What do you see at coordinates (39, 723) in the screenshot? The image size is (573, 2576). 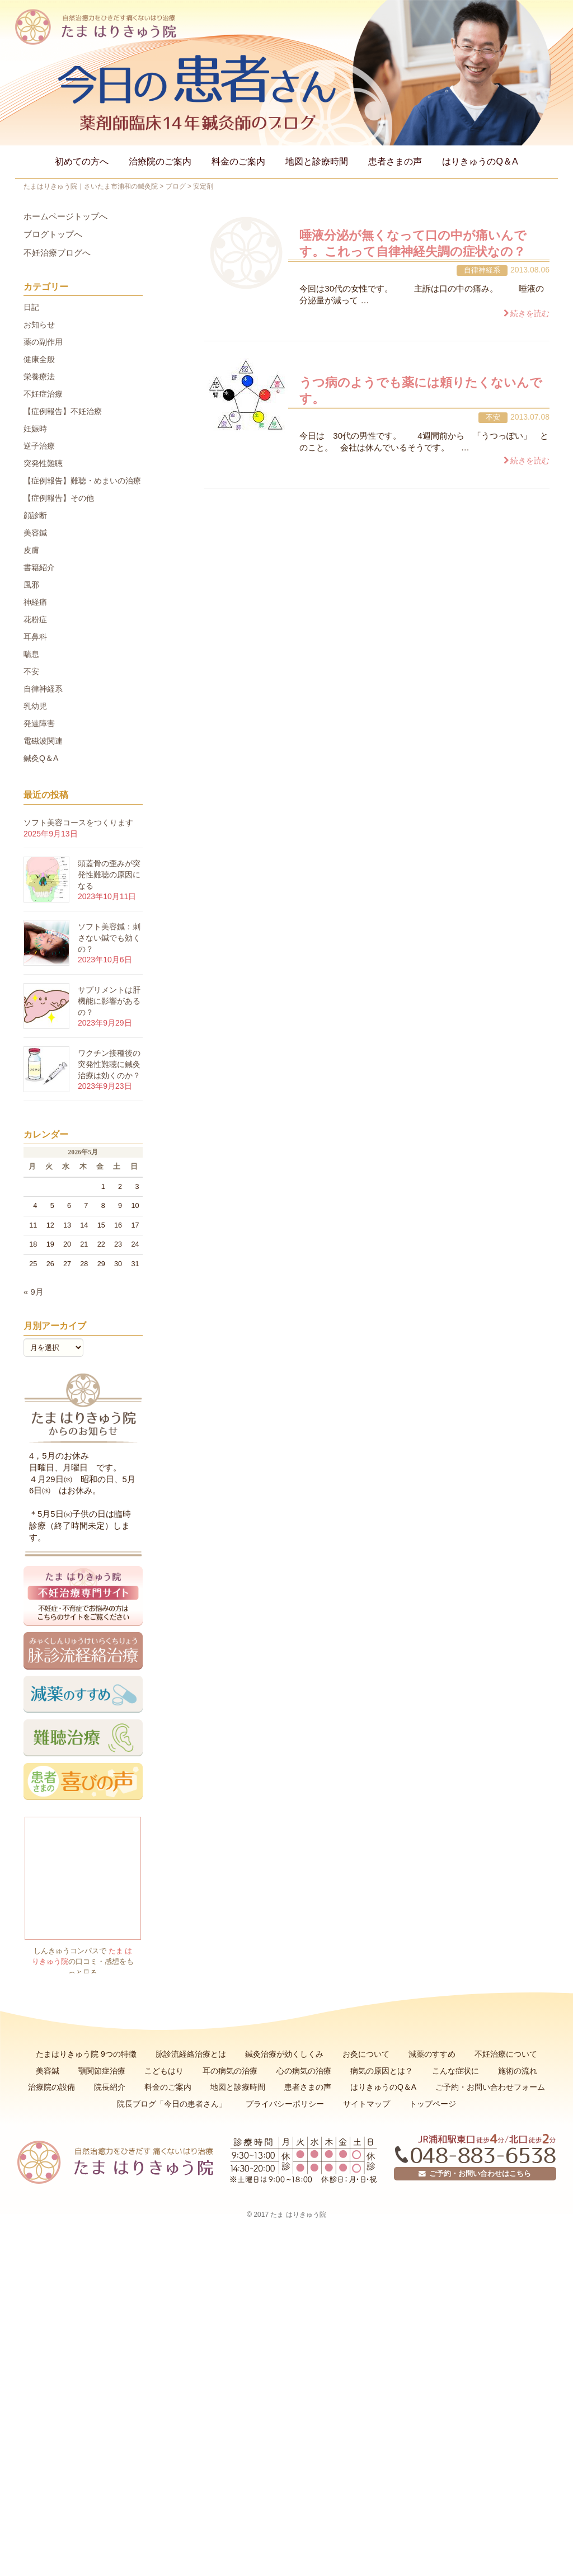 I see `発達障害` at bounding box center [39, 723].